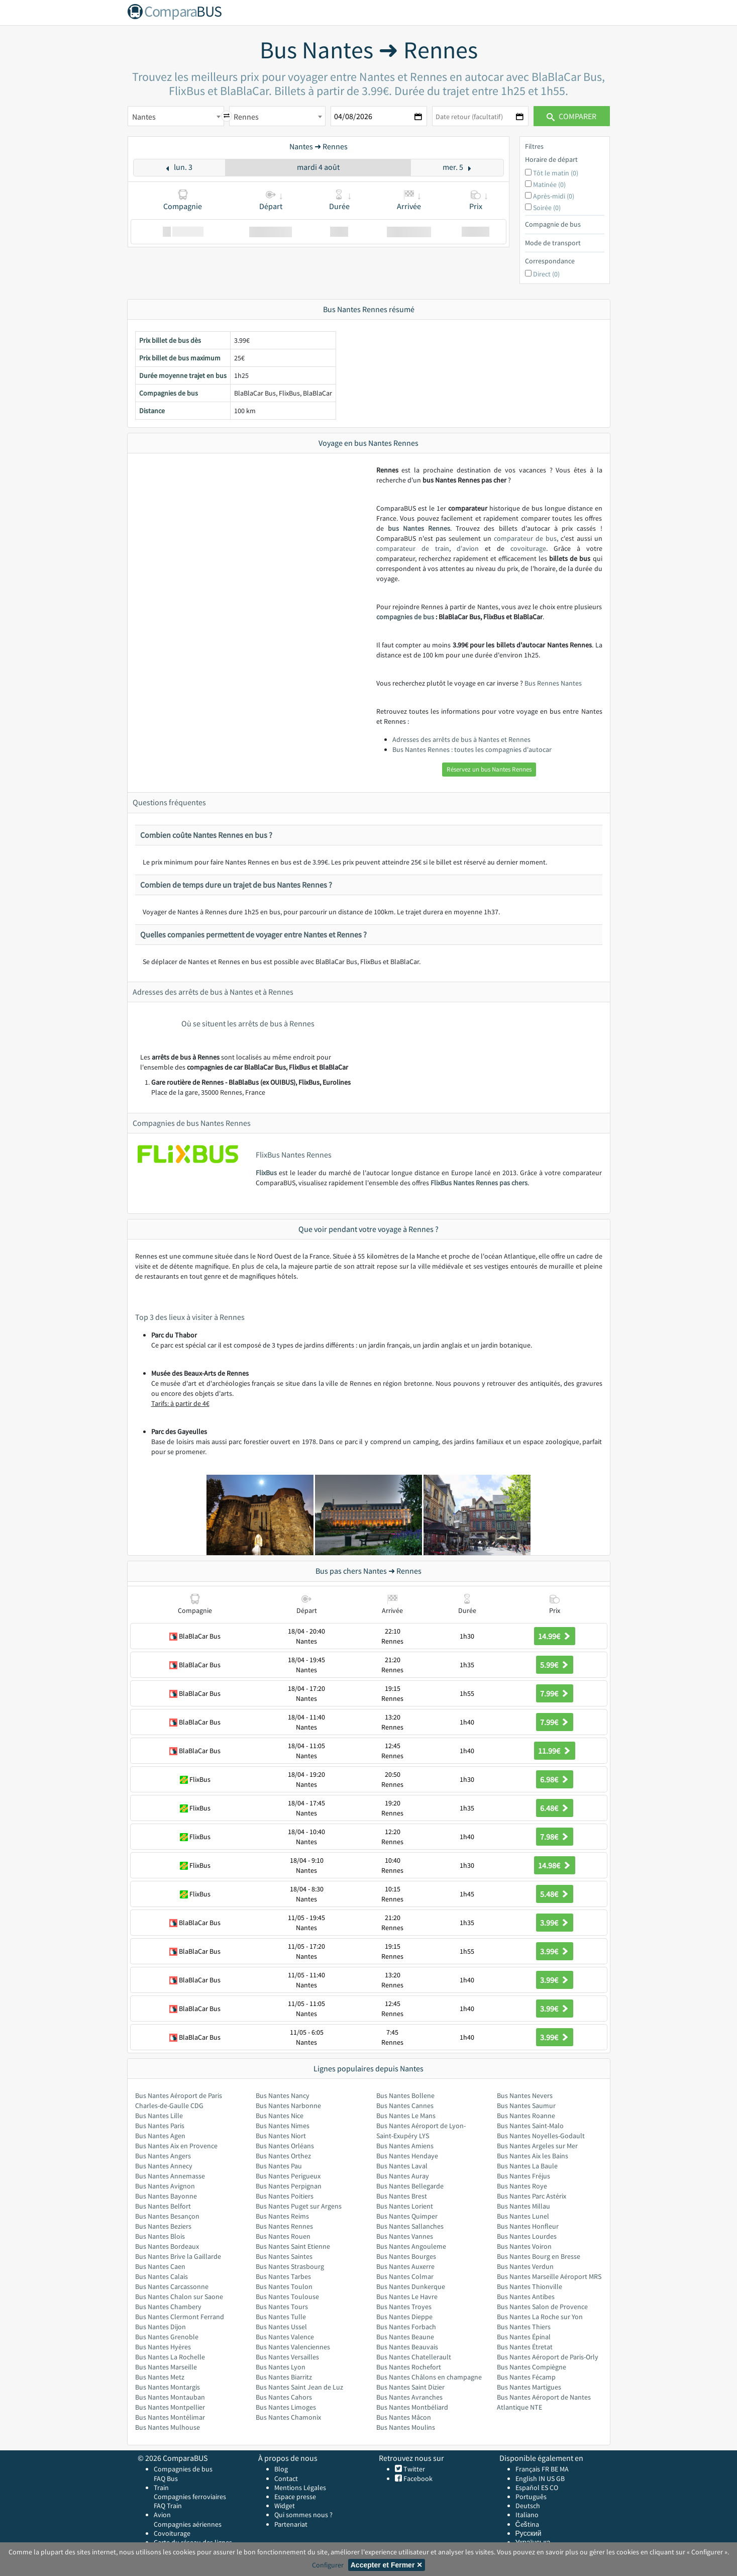  What do you see at coordinates (166, 2478) in the screenshot?
I see `FAQ Bus` at bounding box center [166, 2478].